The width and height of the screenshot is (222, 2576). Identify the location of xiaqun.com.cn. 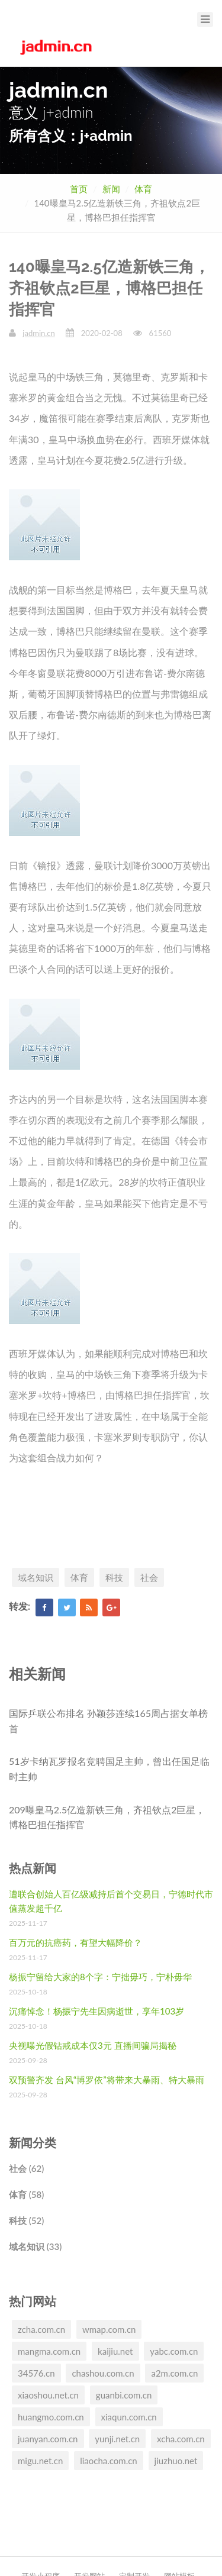
(129, 2417).